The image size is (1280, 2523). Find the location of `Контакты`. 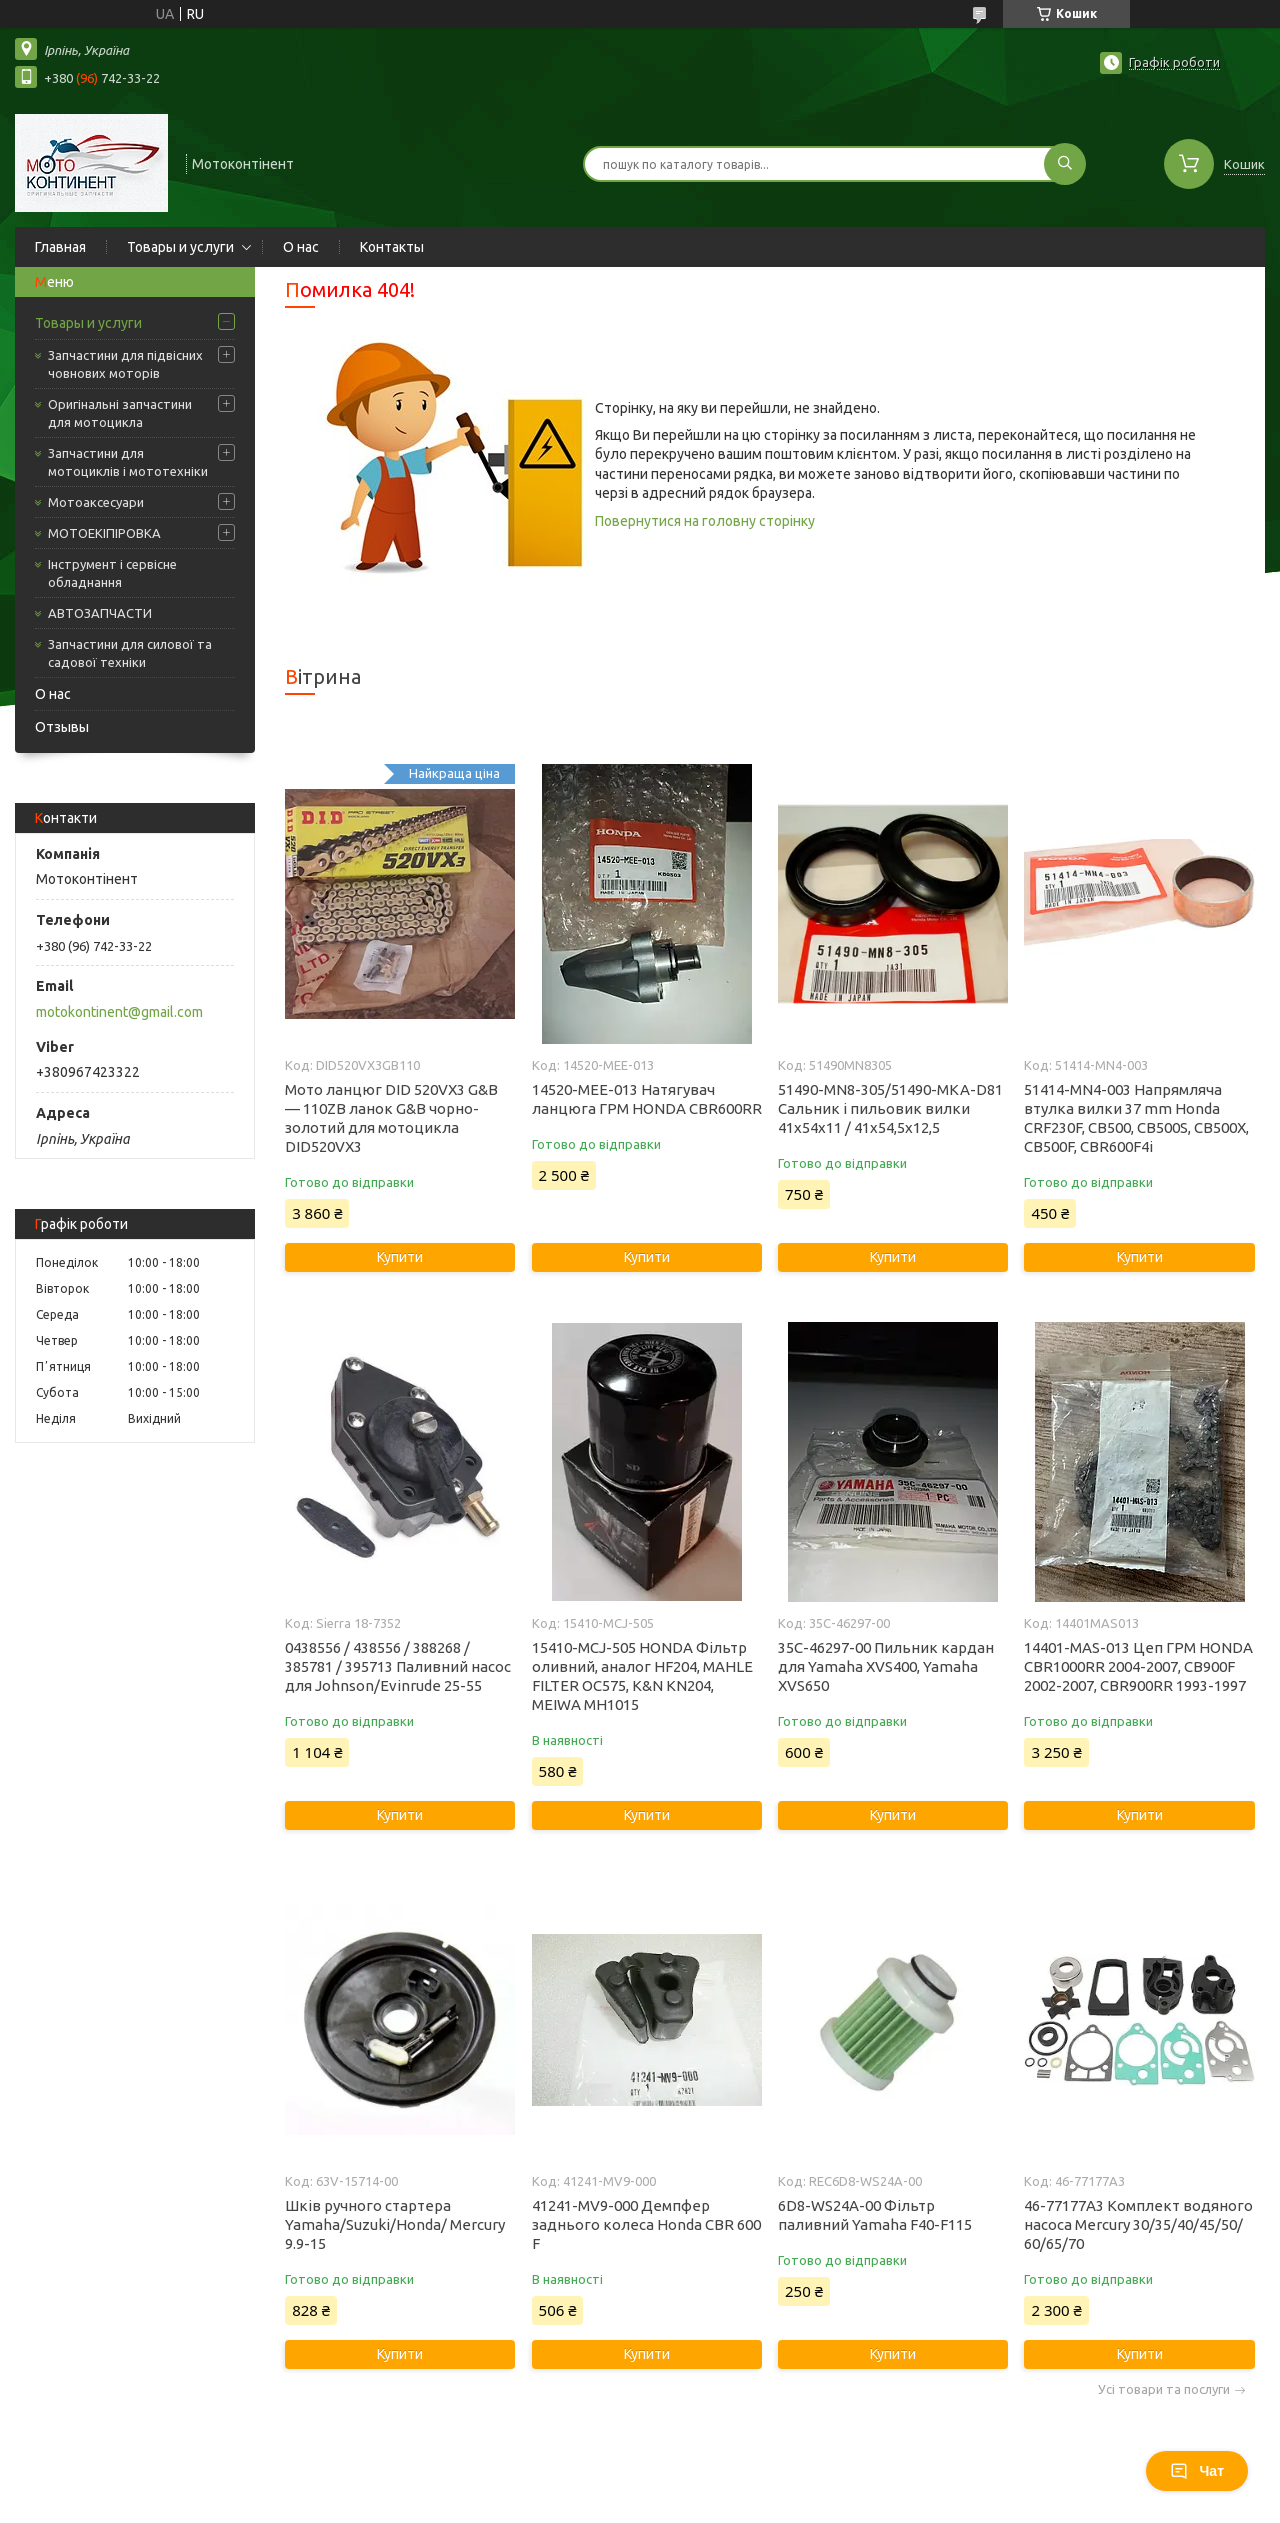

Контакты is located at coordinates (392, 247).